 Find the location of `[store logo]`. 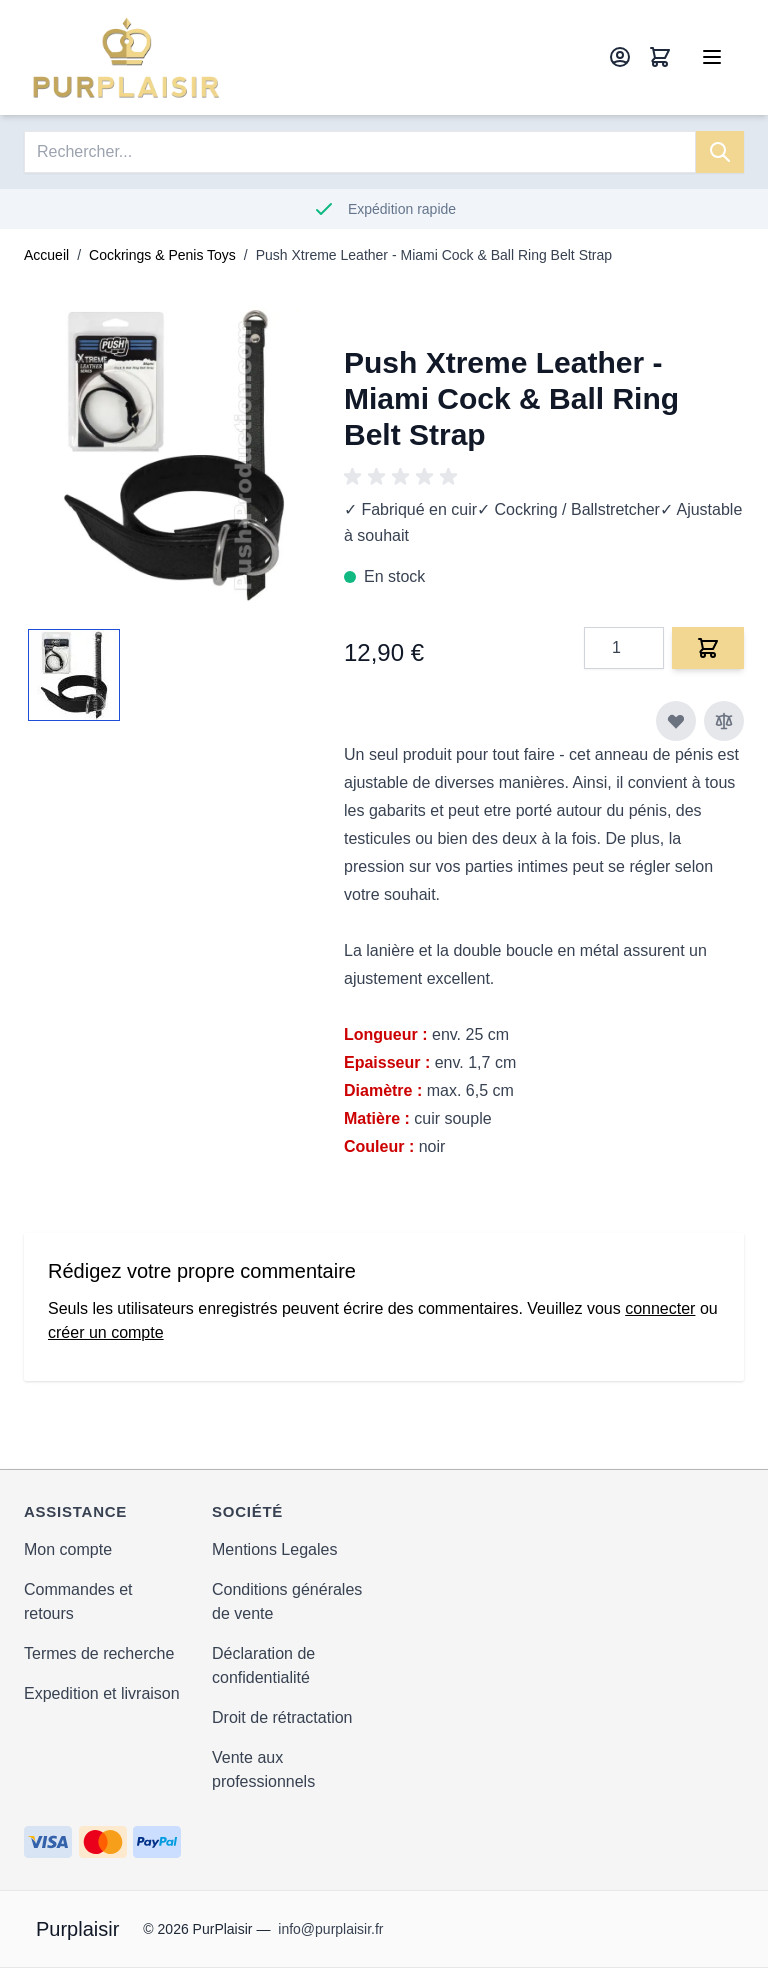

[store logo] is located at coordinates (126, 57).